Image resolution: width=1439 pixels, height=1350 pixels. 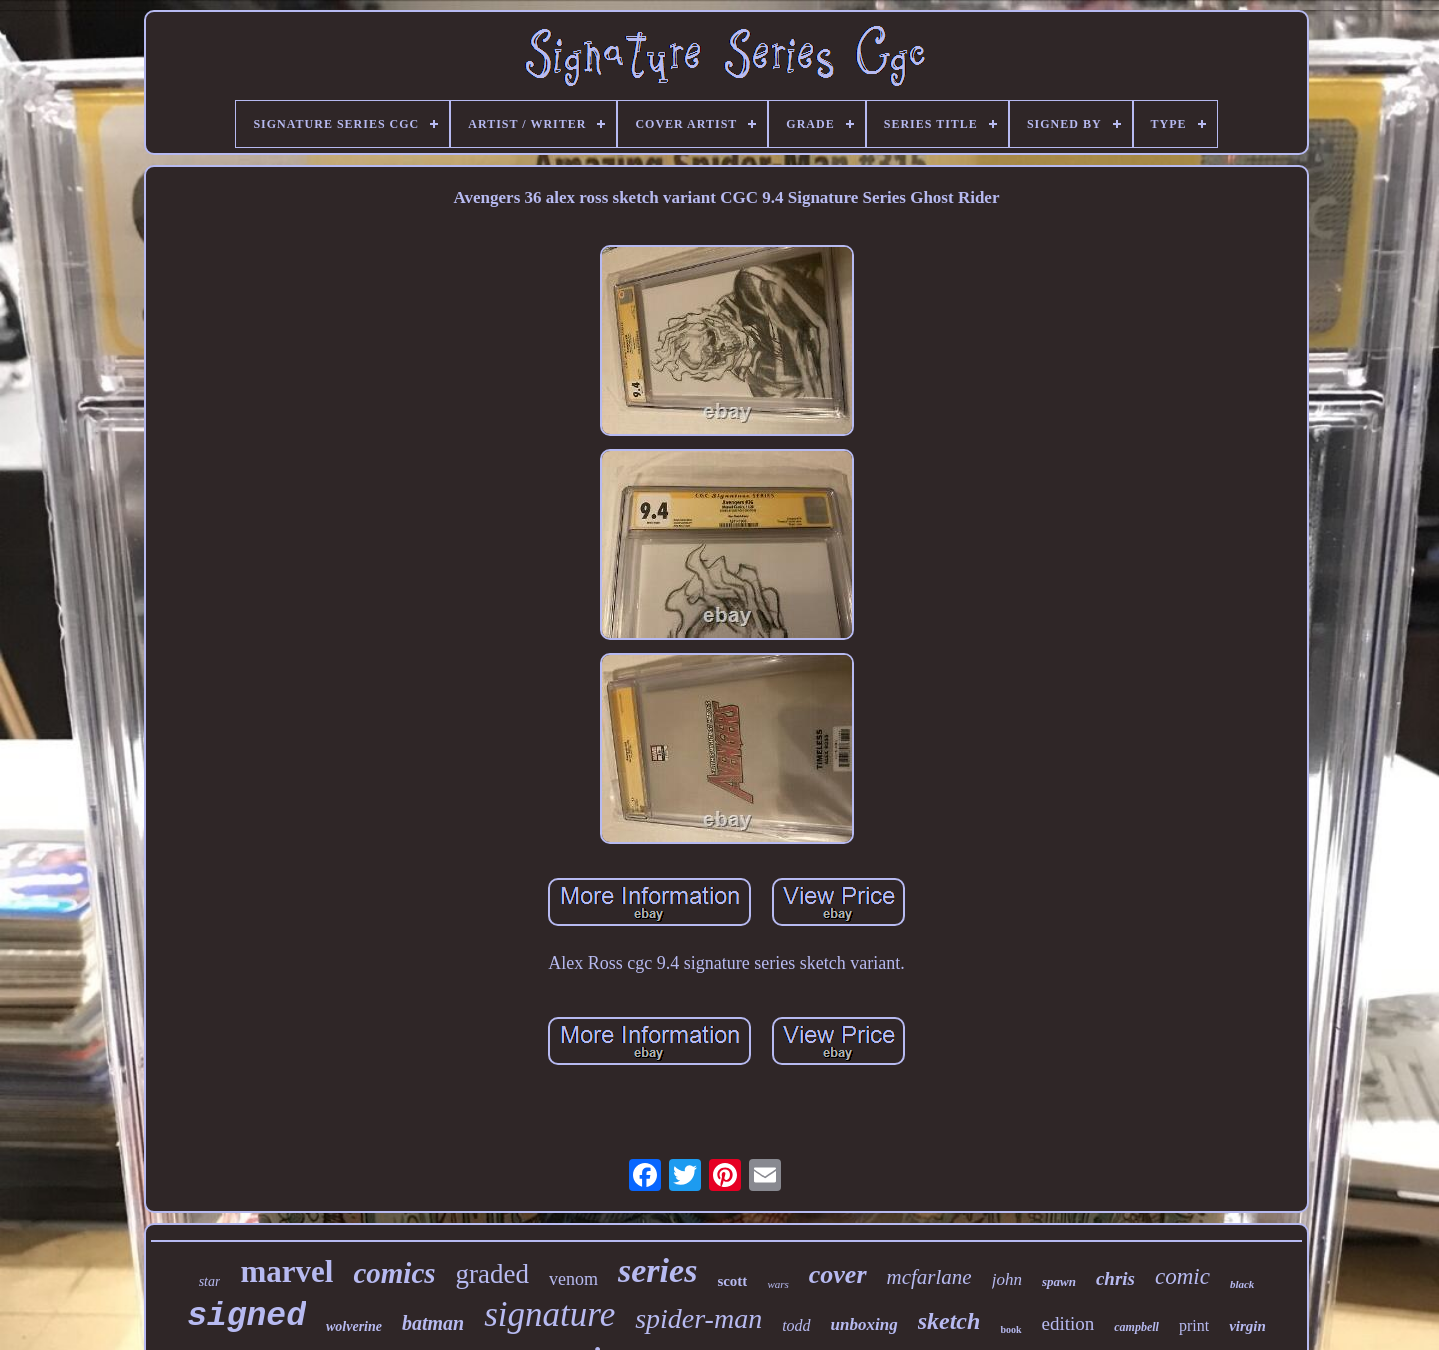 I want to click on mcfarlane, so click(x=929, y=1277).